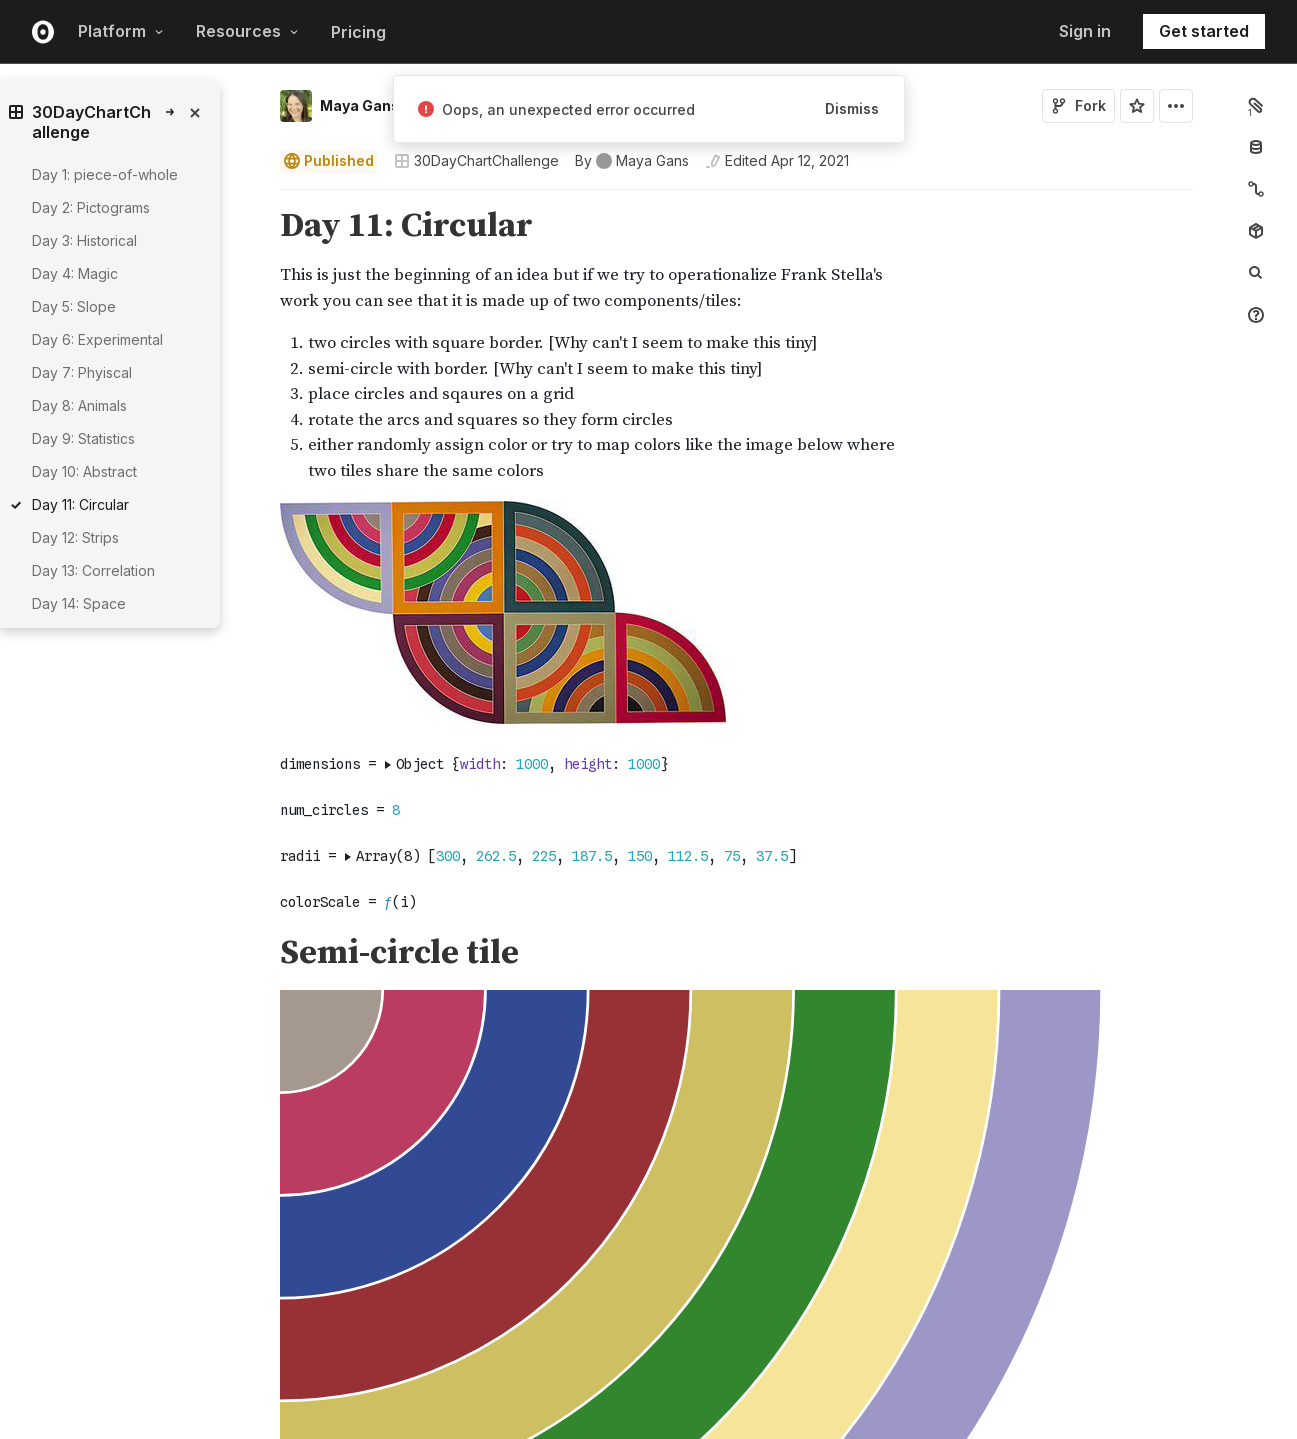 The height and width of the screenshot is (1439, 1297). I want to click on [button], so click(256, 198).